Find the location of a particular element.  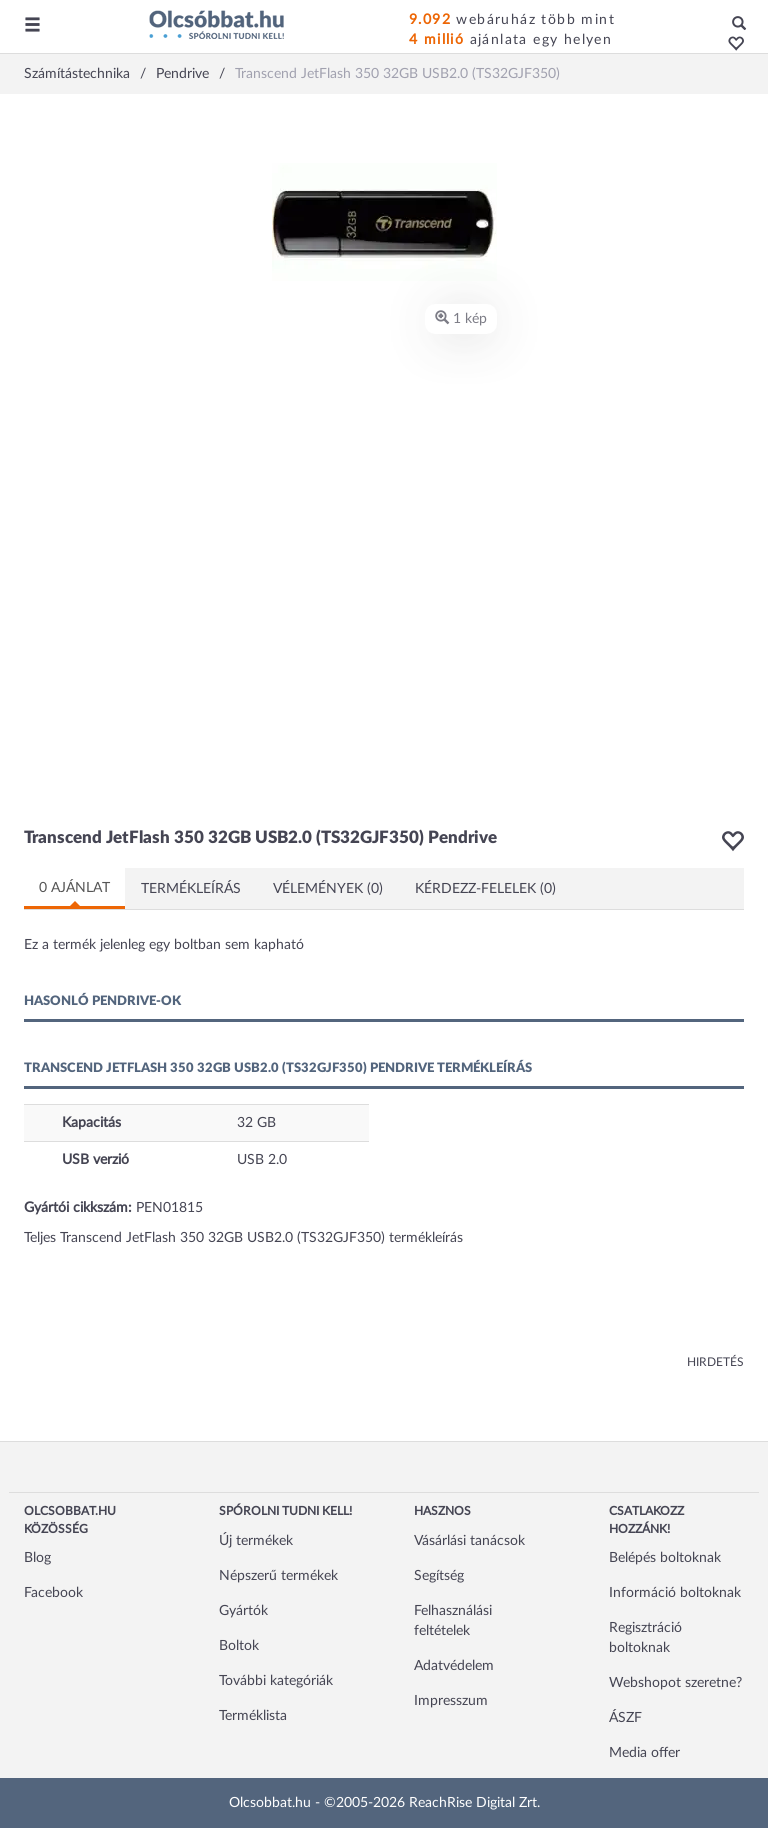

Segítség is located at coordinates (439, 1576).